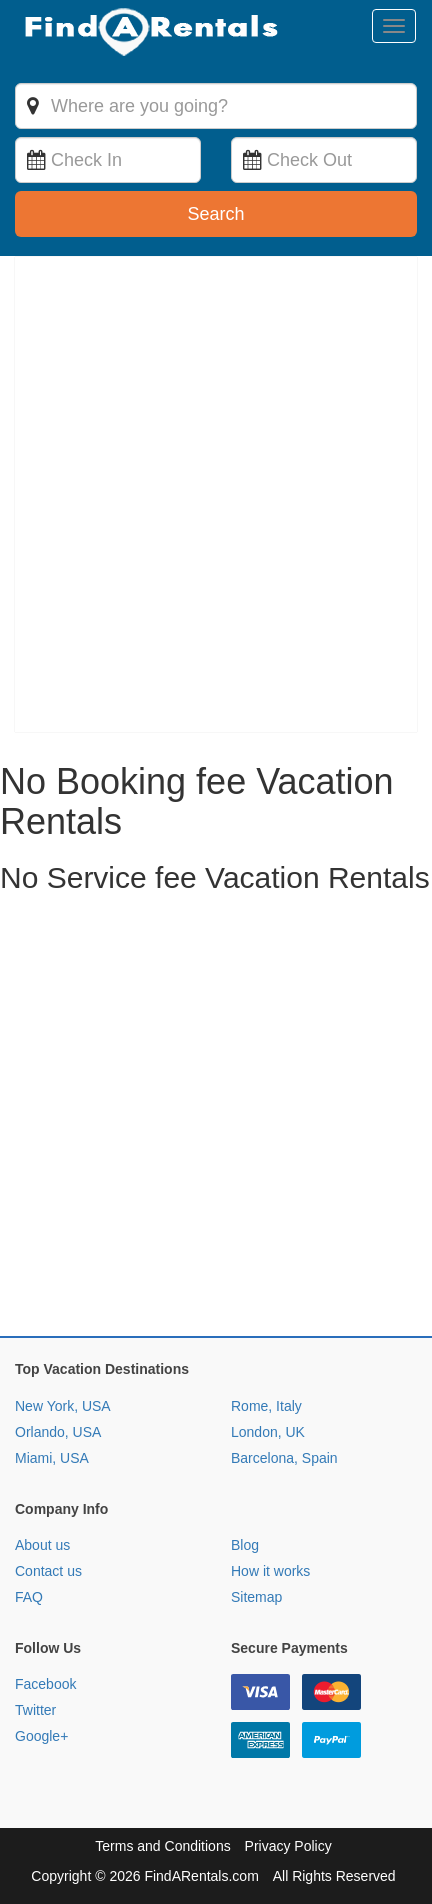 This screenshot has width=432, height=1904. Describe the element at coordinates (42, 1545) in the screenshot. I see `About us` at that location.